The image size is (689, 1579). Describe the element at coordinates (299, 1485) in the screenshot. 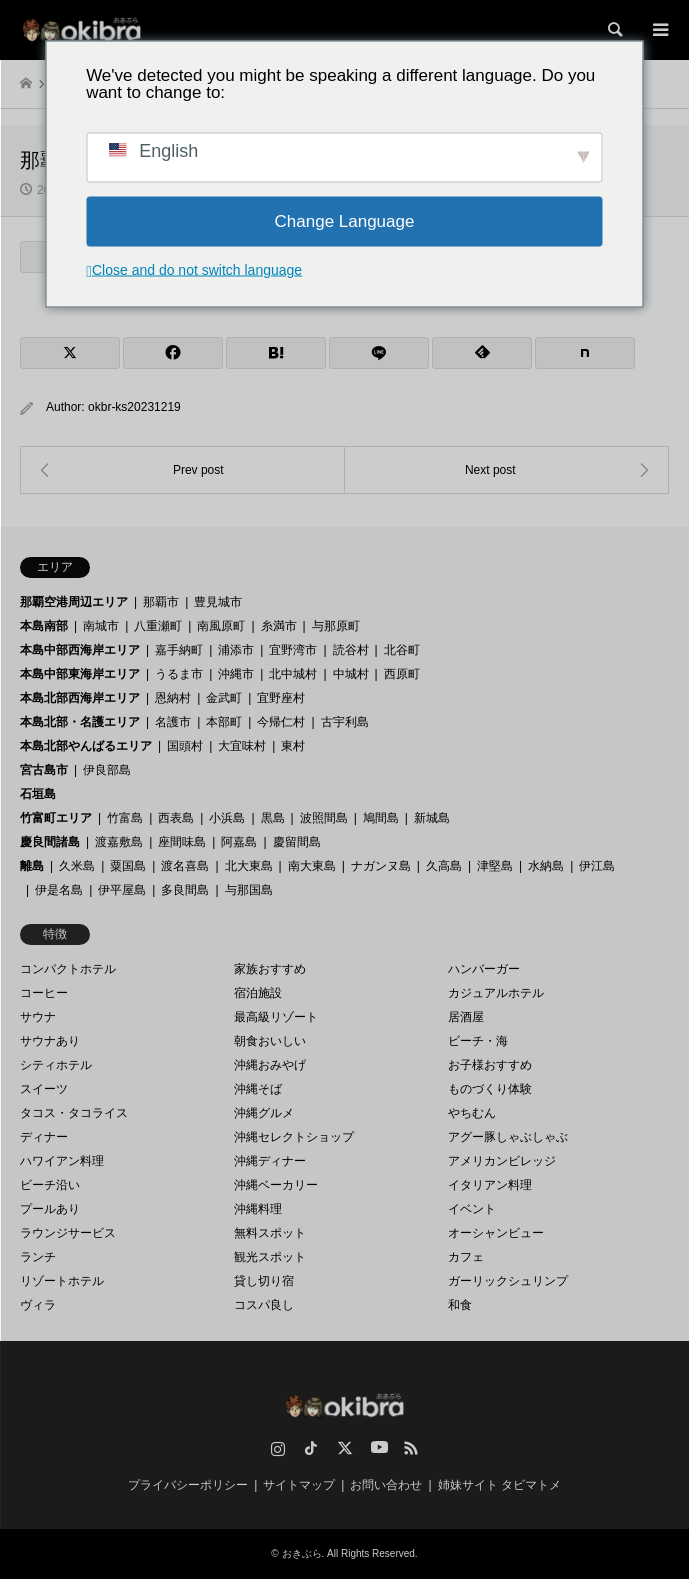

I see `サイトマップ` at that location.